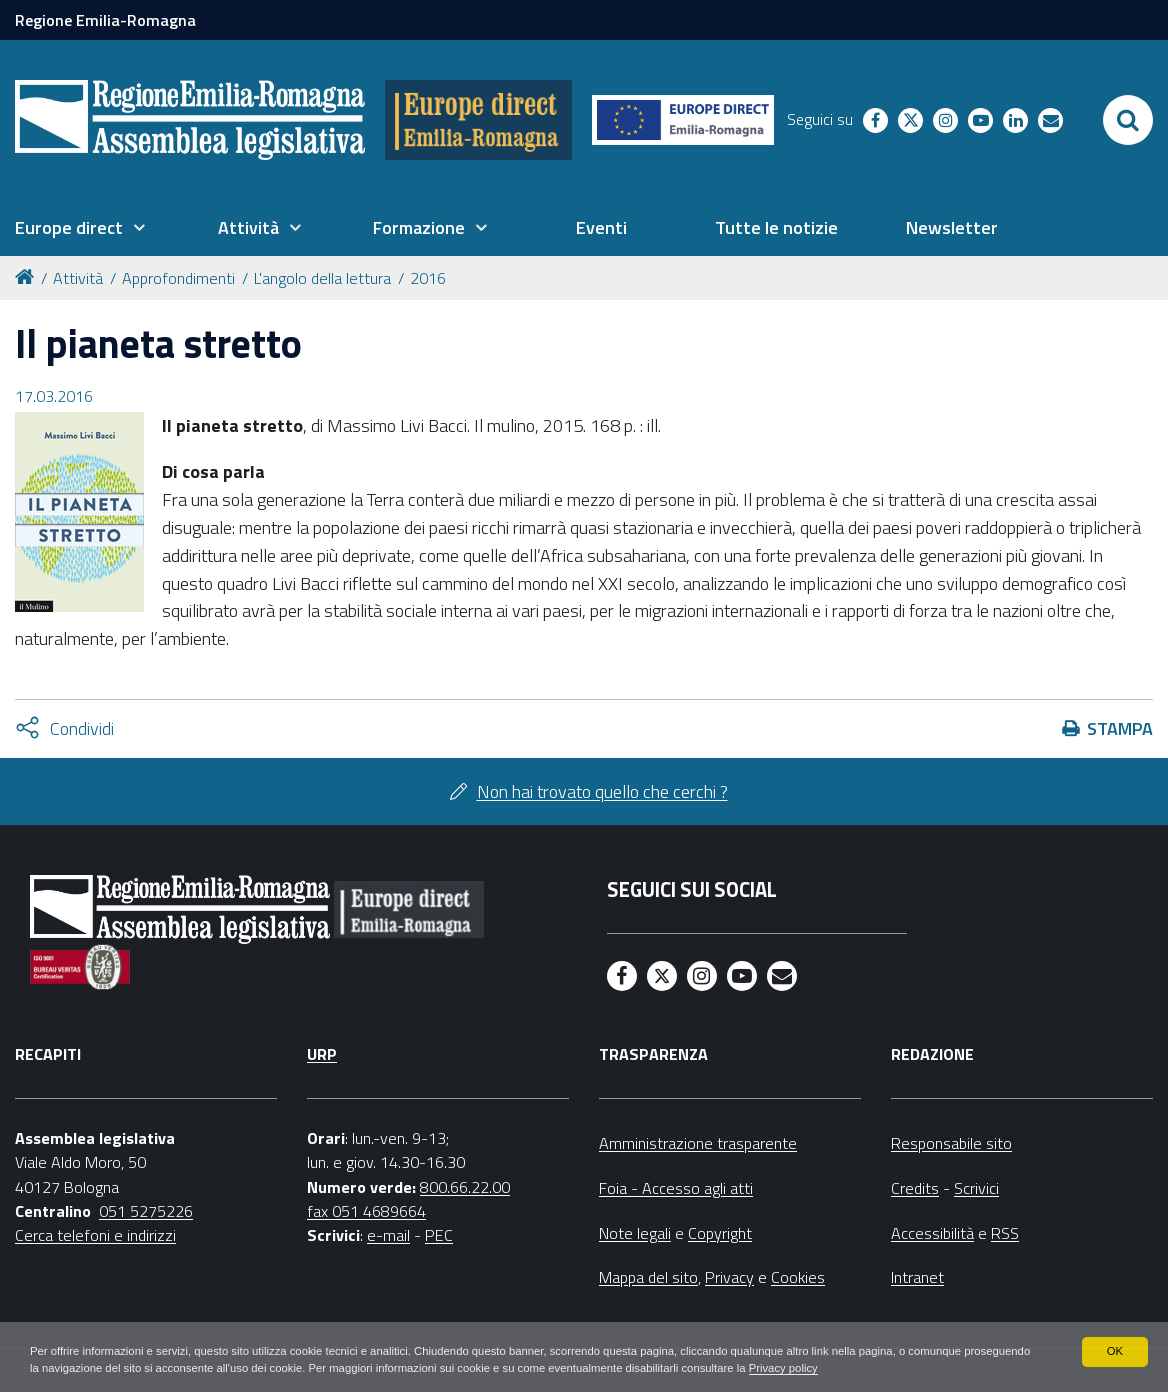 The height and width of the screenshot is (1392, 1168). Describe the element at coordinates (105, 20) in the screenshot. I see `Regione Emilia-Romagna` at that location.